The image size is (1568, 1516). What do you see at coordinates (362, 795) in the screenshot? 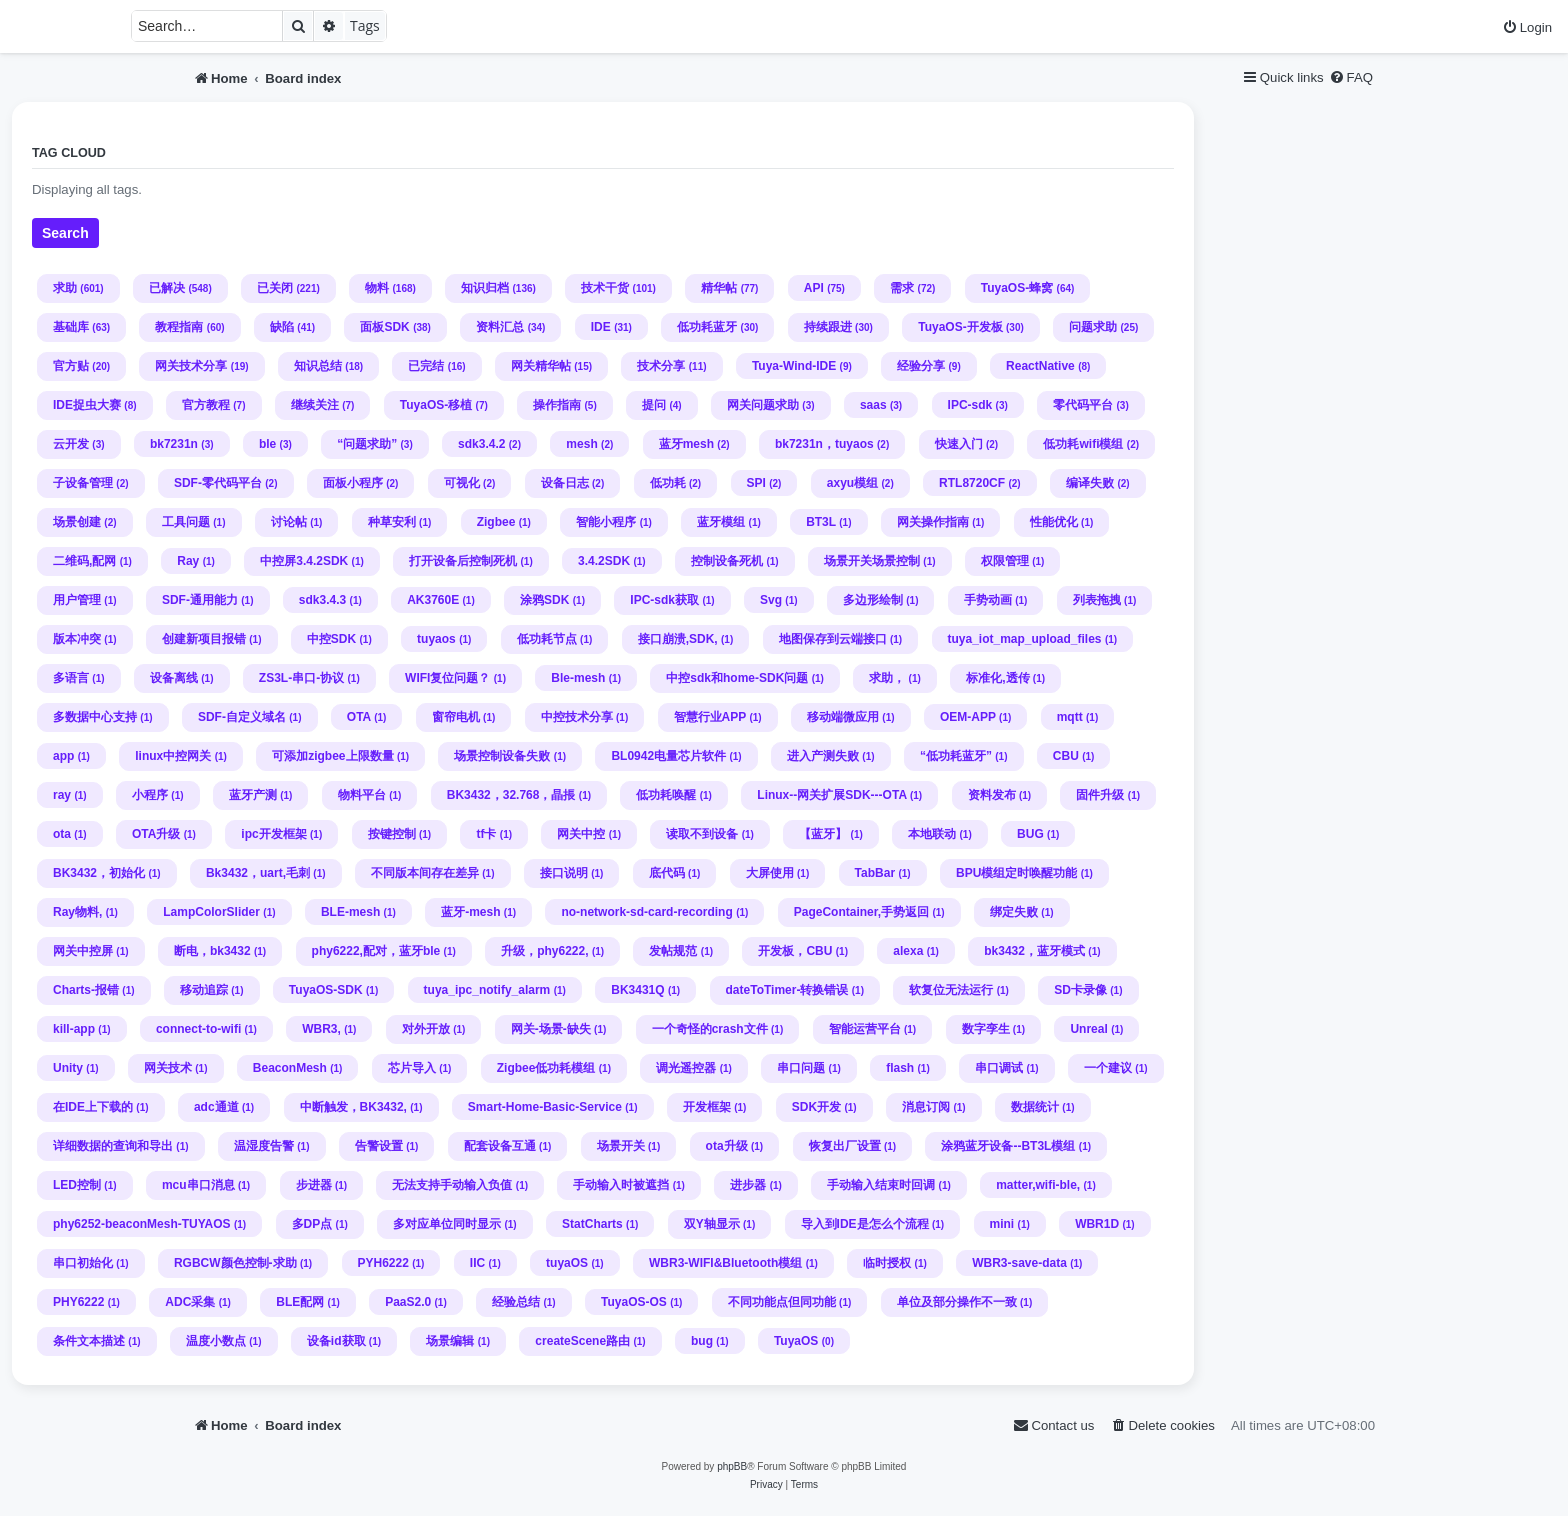
I see `物料平台` at bounding box center [362, 795].